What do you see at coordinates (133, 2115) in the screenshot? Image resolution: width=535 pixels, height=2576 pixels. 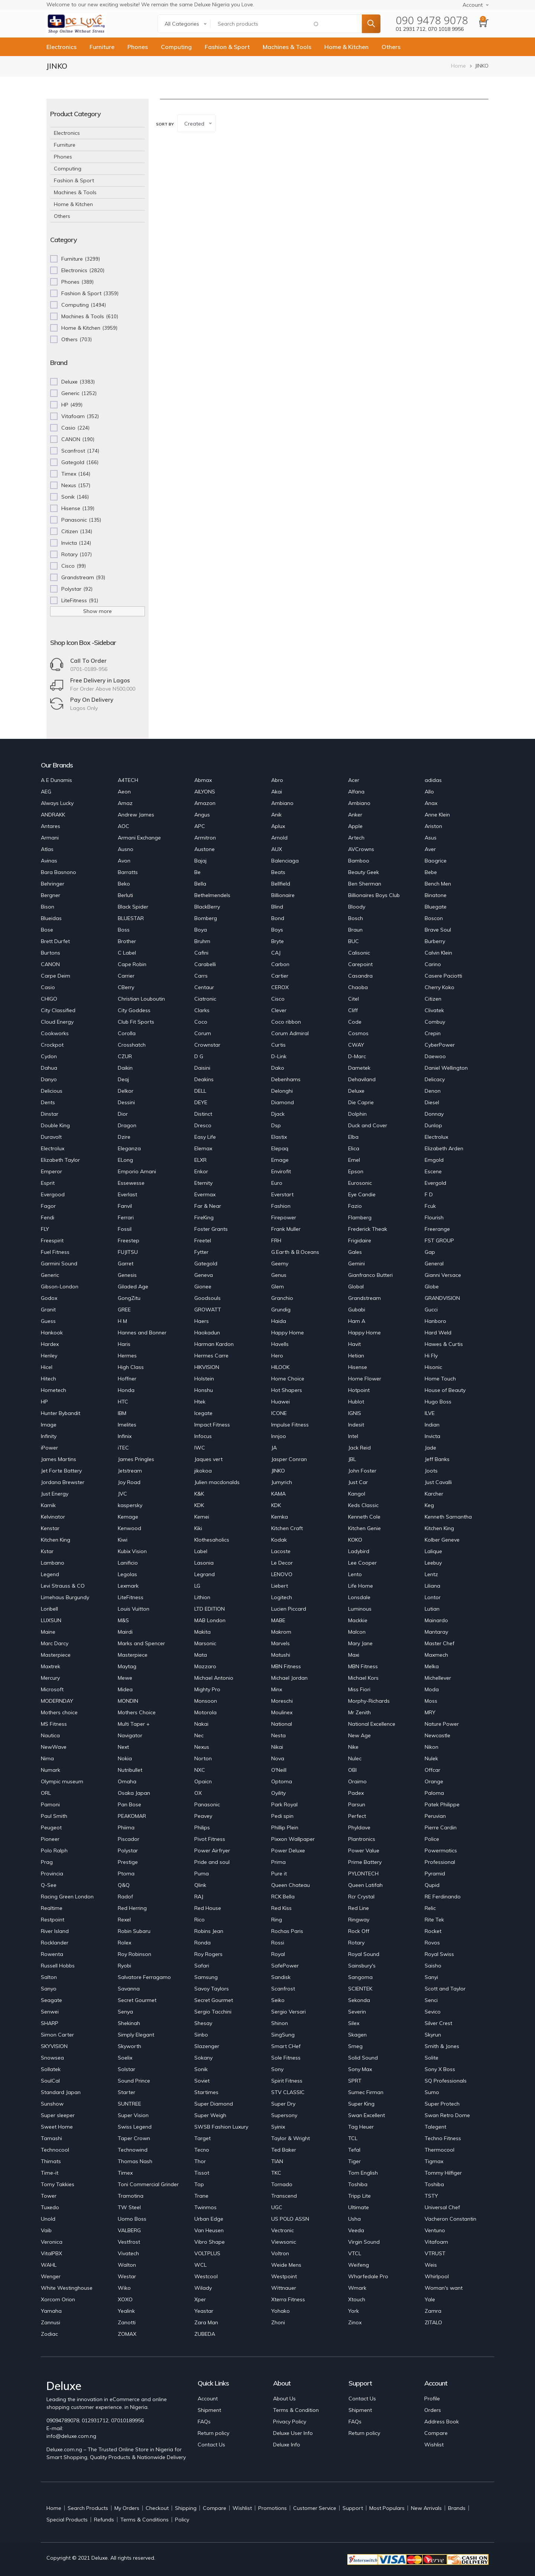 I see `Super Vision` at bounding box center [133, 2115].